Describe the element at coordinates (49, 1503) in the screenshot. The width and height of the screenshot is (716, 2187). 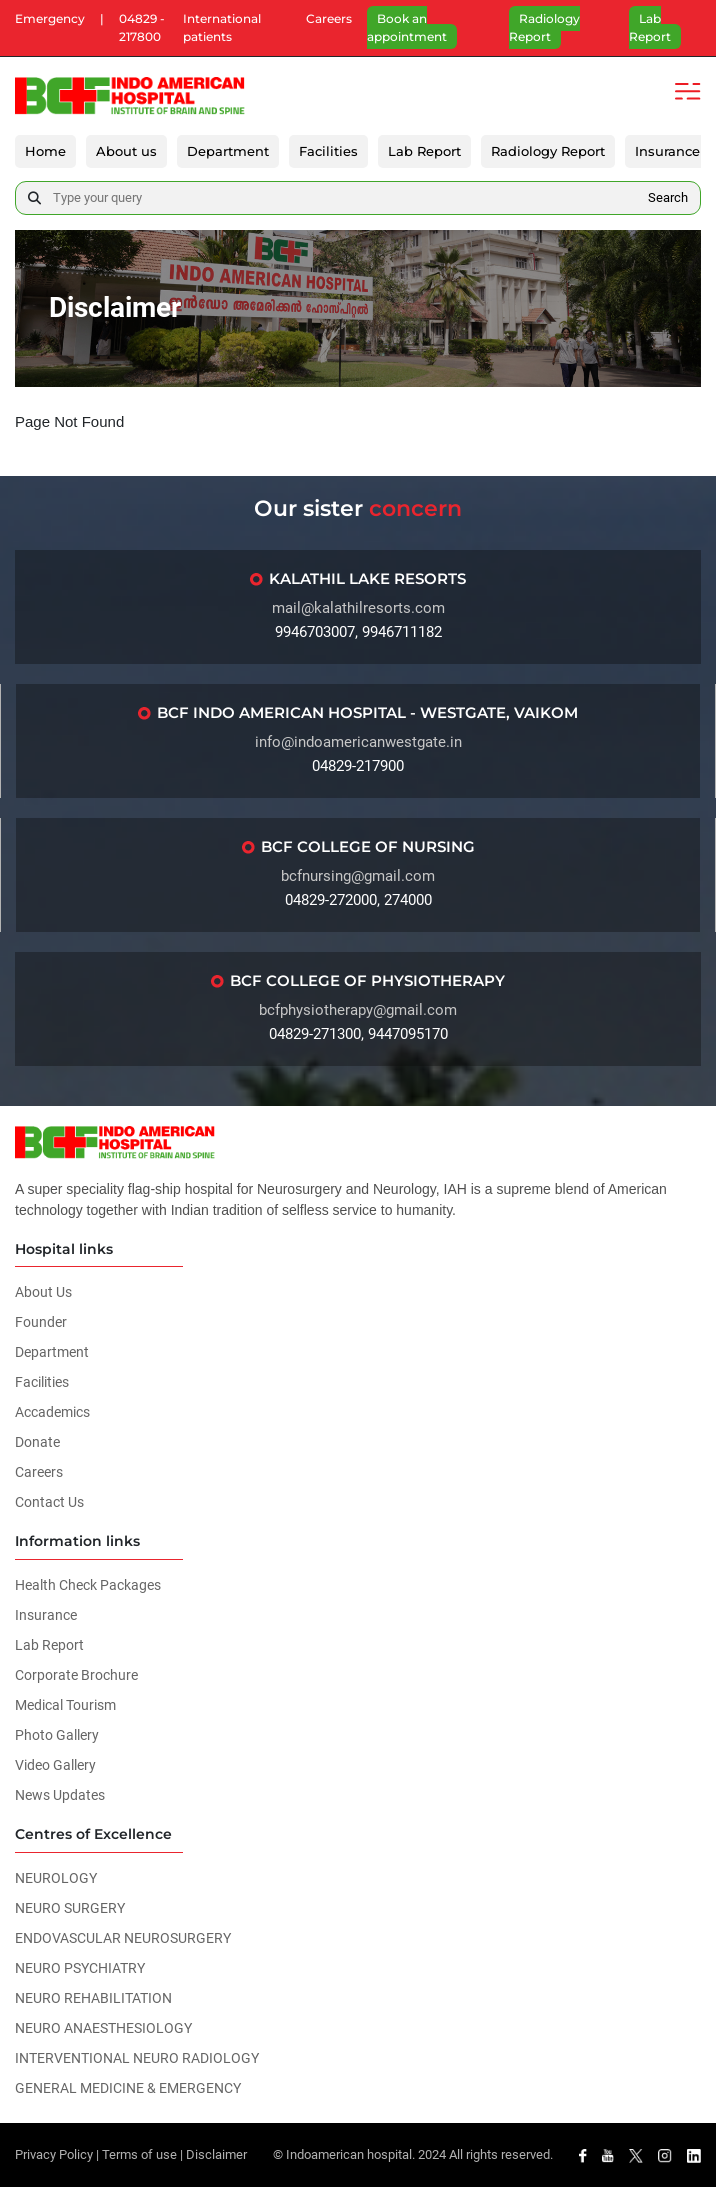
I see `Contact Us` at that location.